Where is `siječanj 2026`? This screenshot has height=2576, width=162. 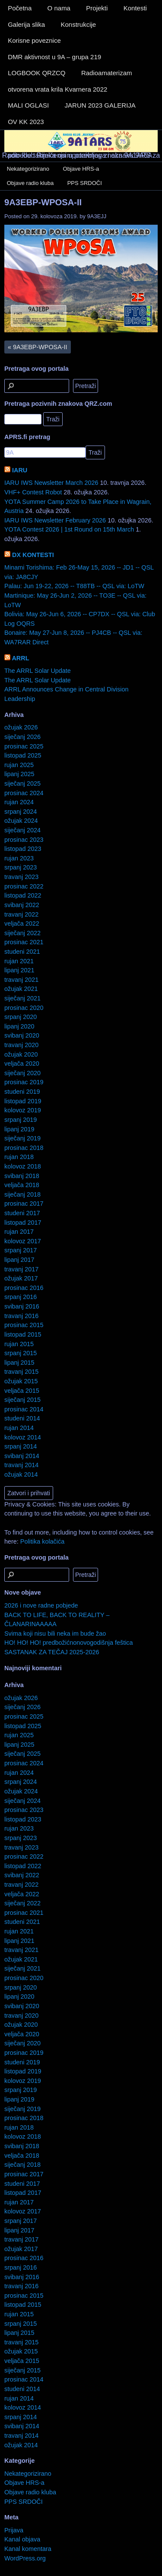
siječanj 2026 is located at coordinates (22, 736).